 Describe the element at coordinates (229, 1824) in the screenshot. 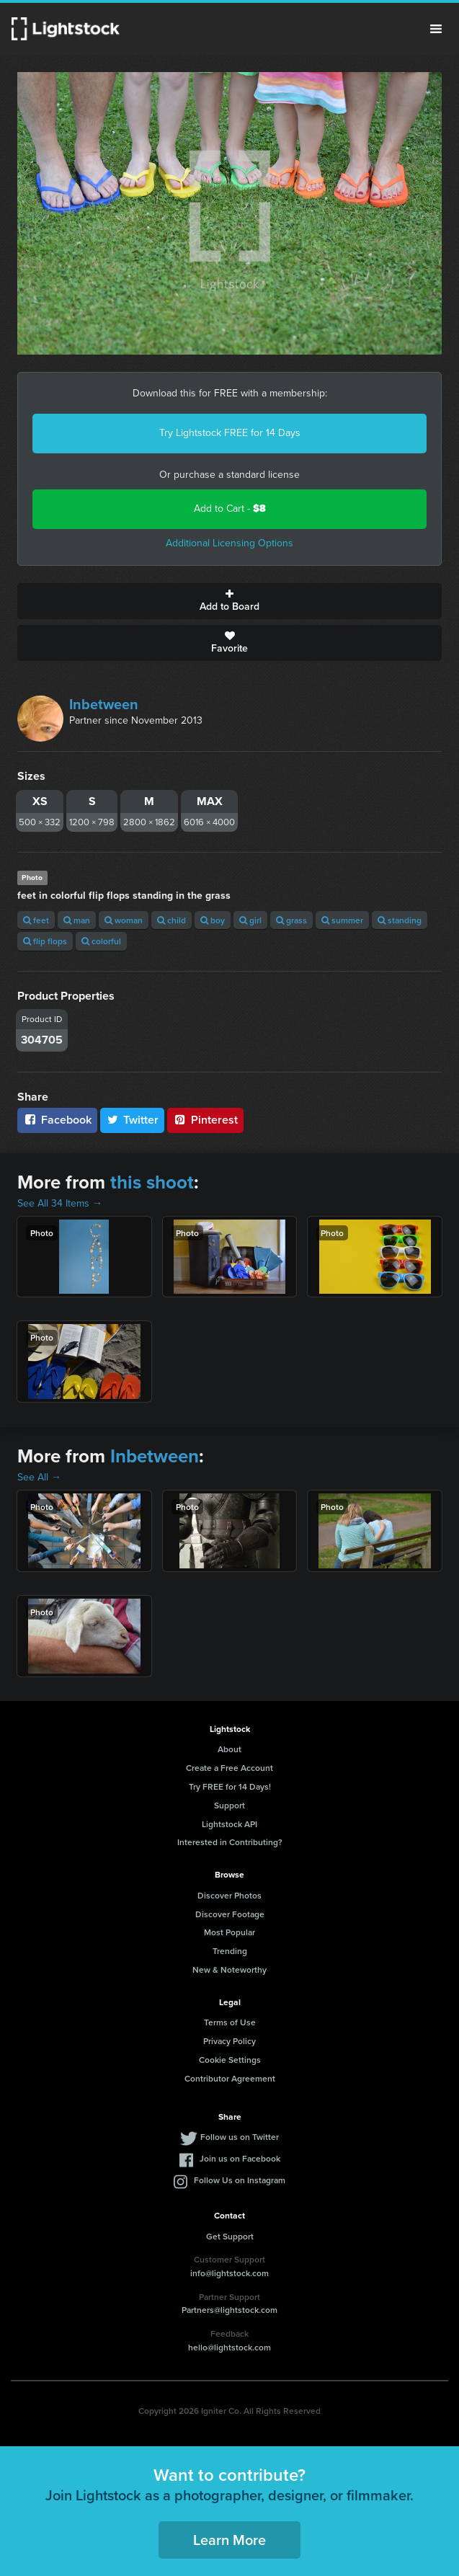

I see `Lightstock API` at that location.